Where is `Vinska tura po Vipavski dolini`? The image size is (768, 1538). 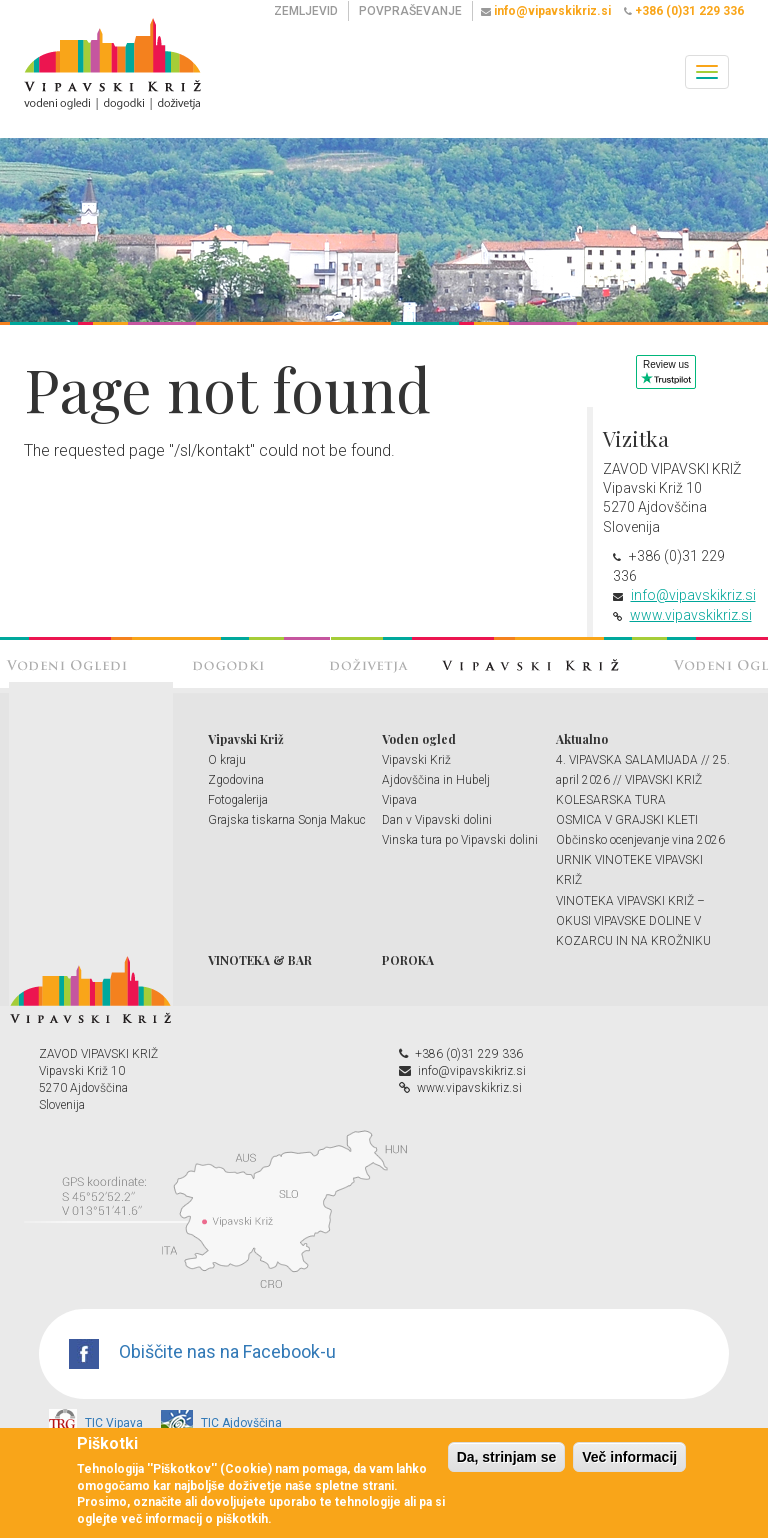 Vinska tura po Vipavski dolini is located at coordinates (460, 840).